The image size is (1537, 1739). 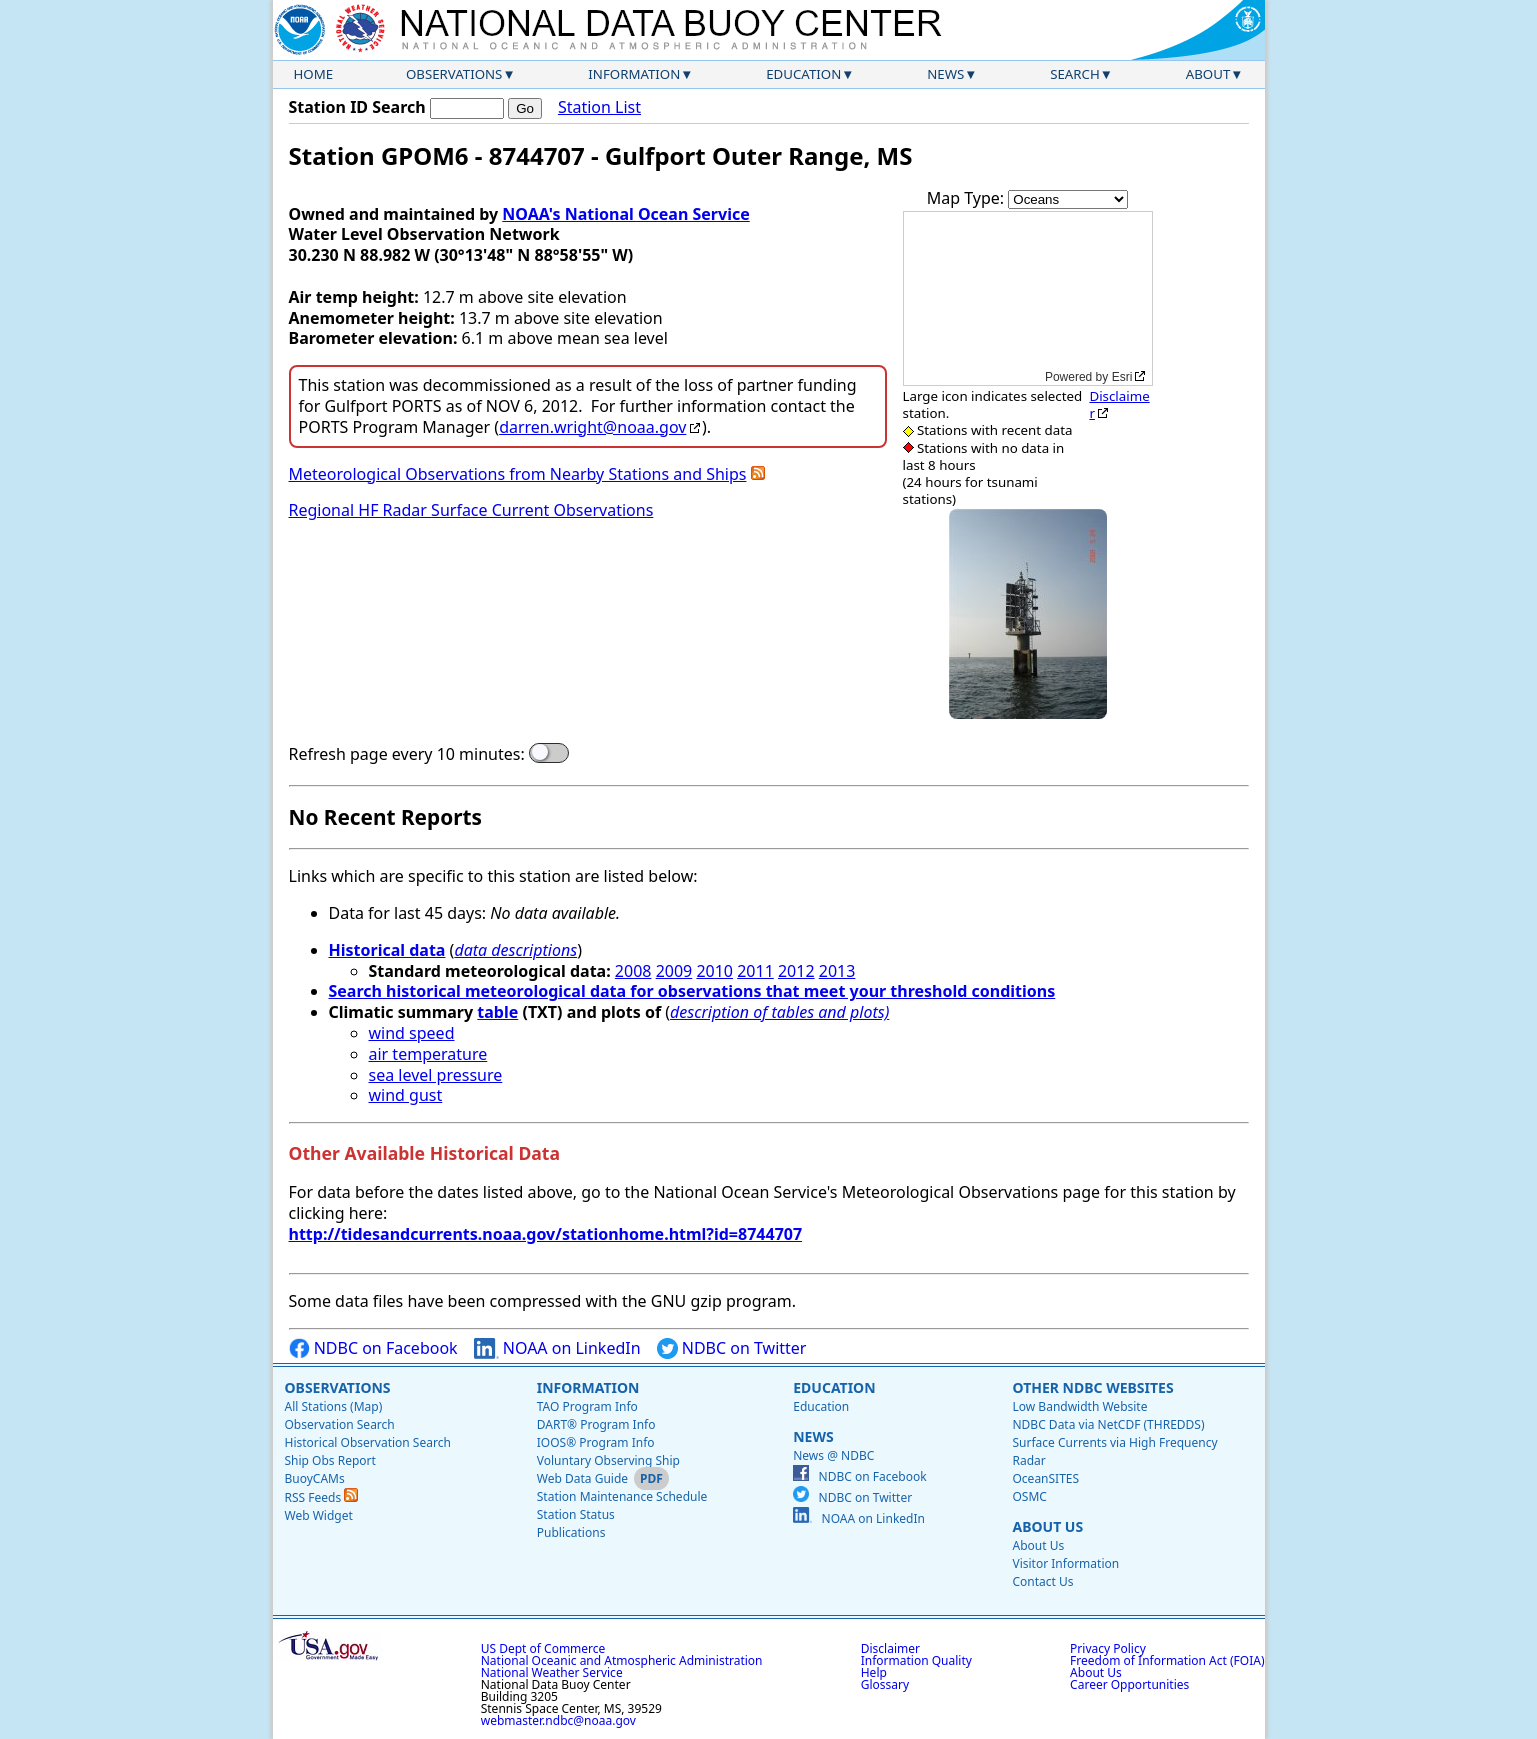 I want to click on Visitor Information, so click(x=1065, y=1563).